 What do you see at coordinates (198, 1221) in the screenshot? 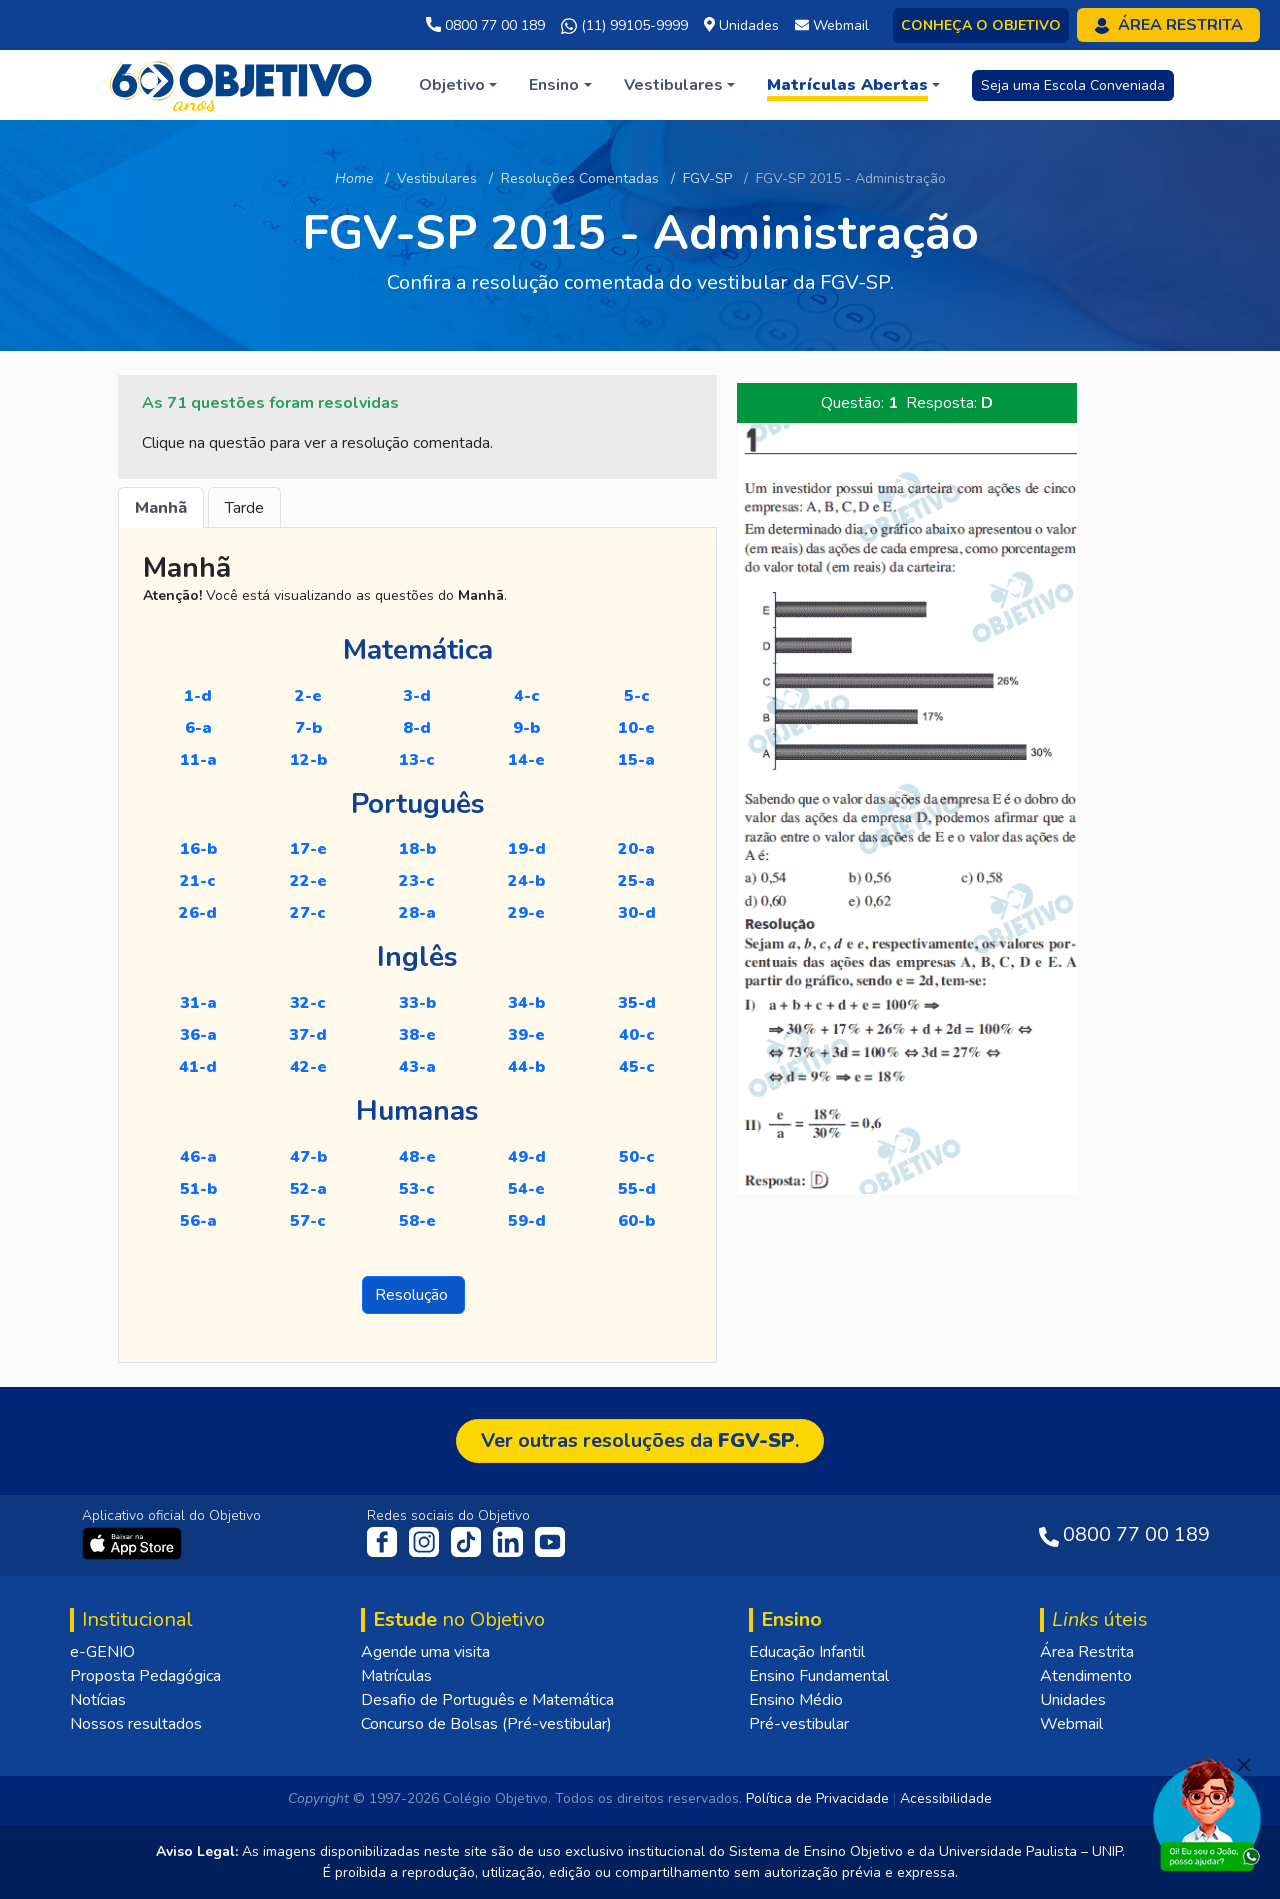
I see `56-A` at bounding box center [198, 1221].